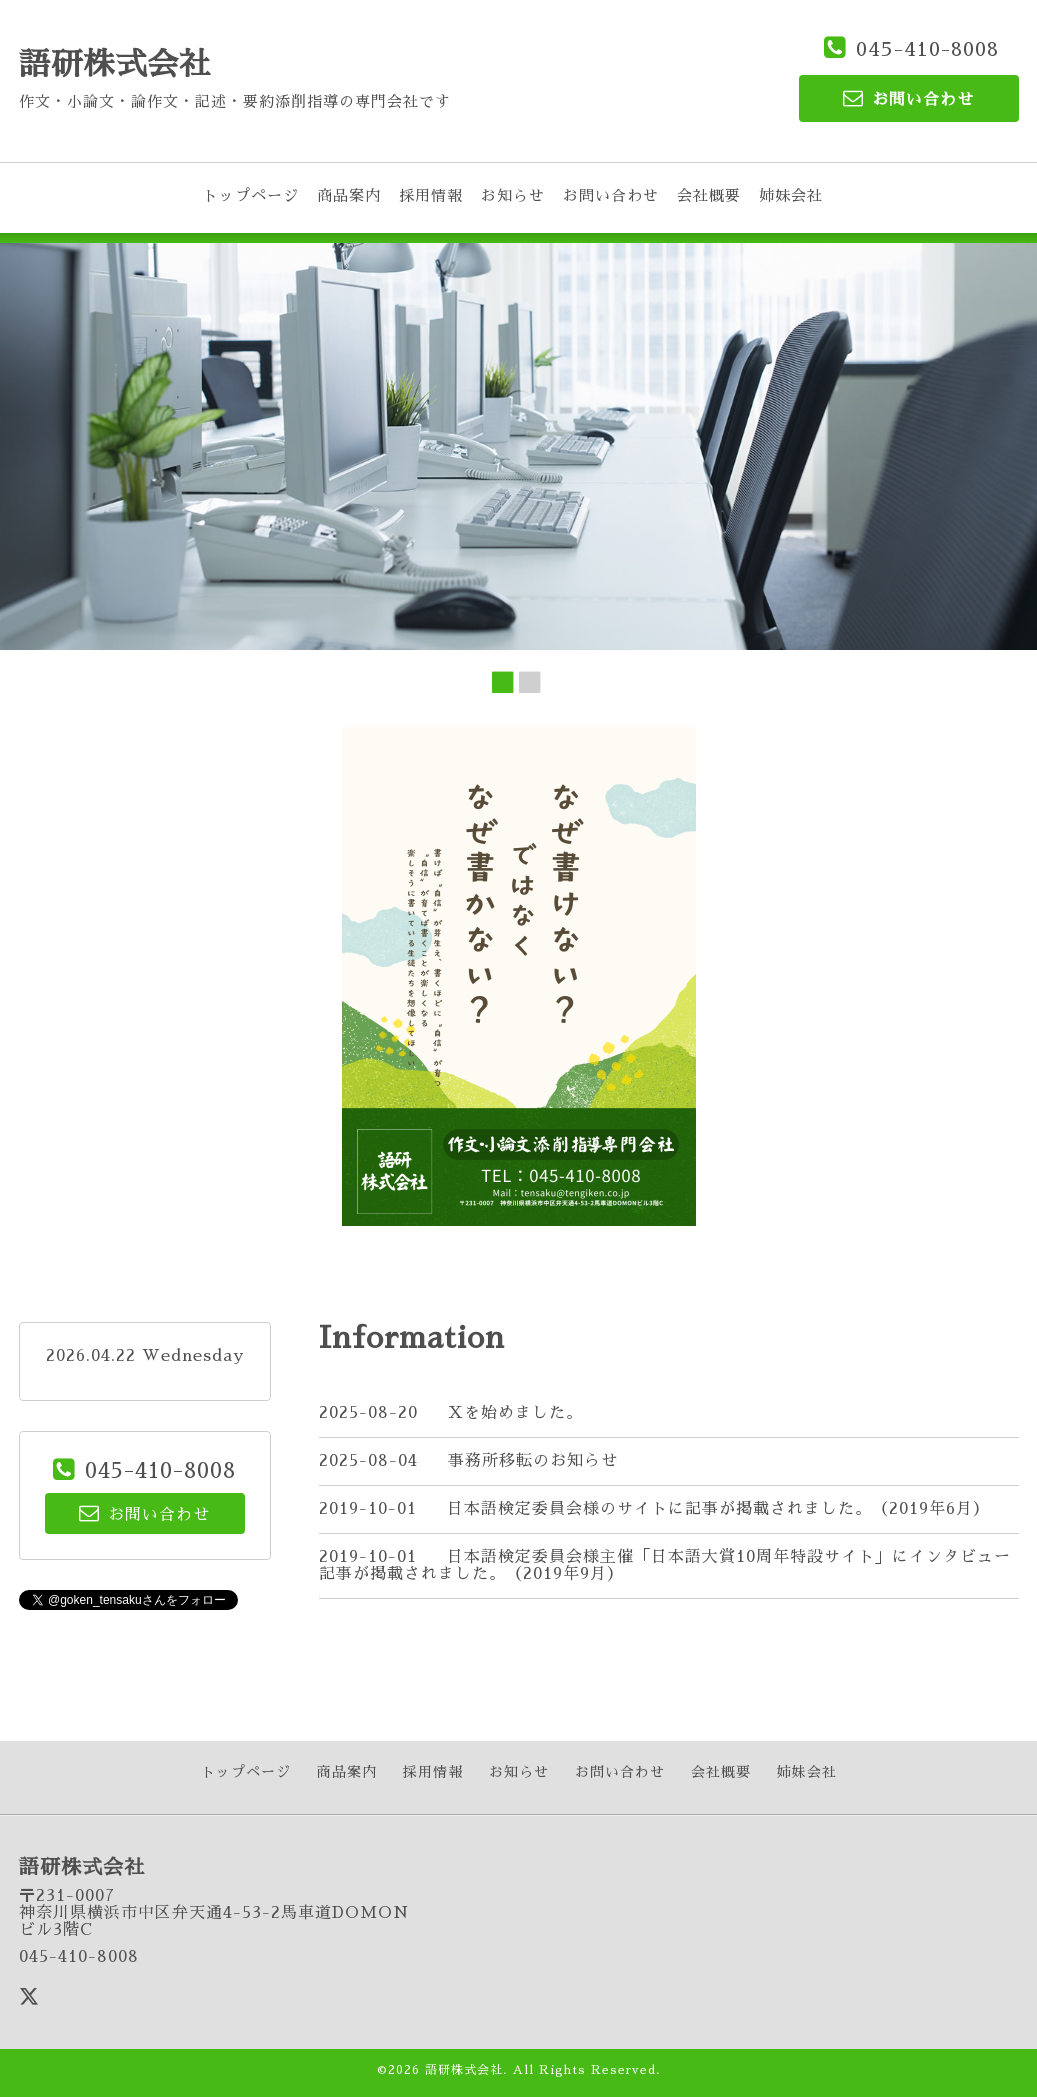 The image size is (1037, 2097). I want to click on 日本語検定委員会様のサイトに記事が掲載されました。（2019年6月）, so click(718, 1509).